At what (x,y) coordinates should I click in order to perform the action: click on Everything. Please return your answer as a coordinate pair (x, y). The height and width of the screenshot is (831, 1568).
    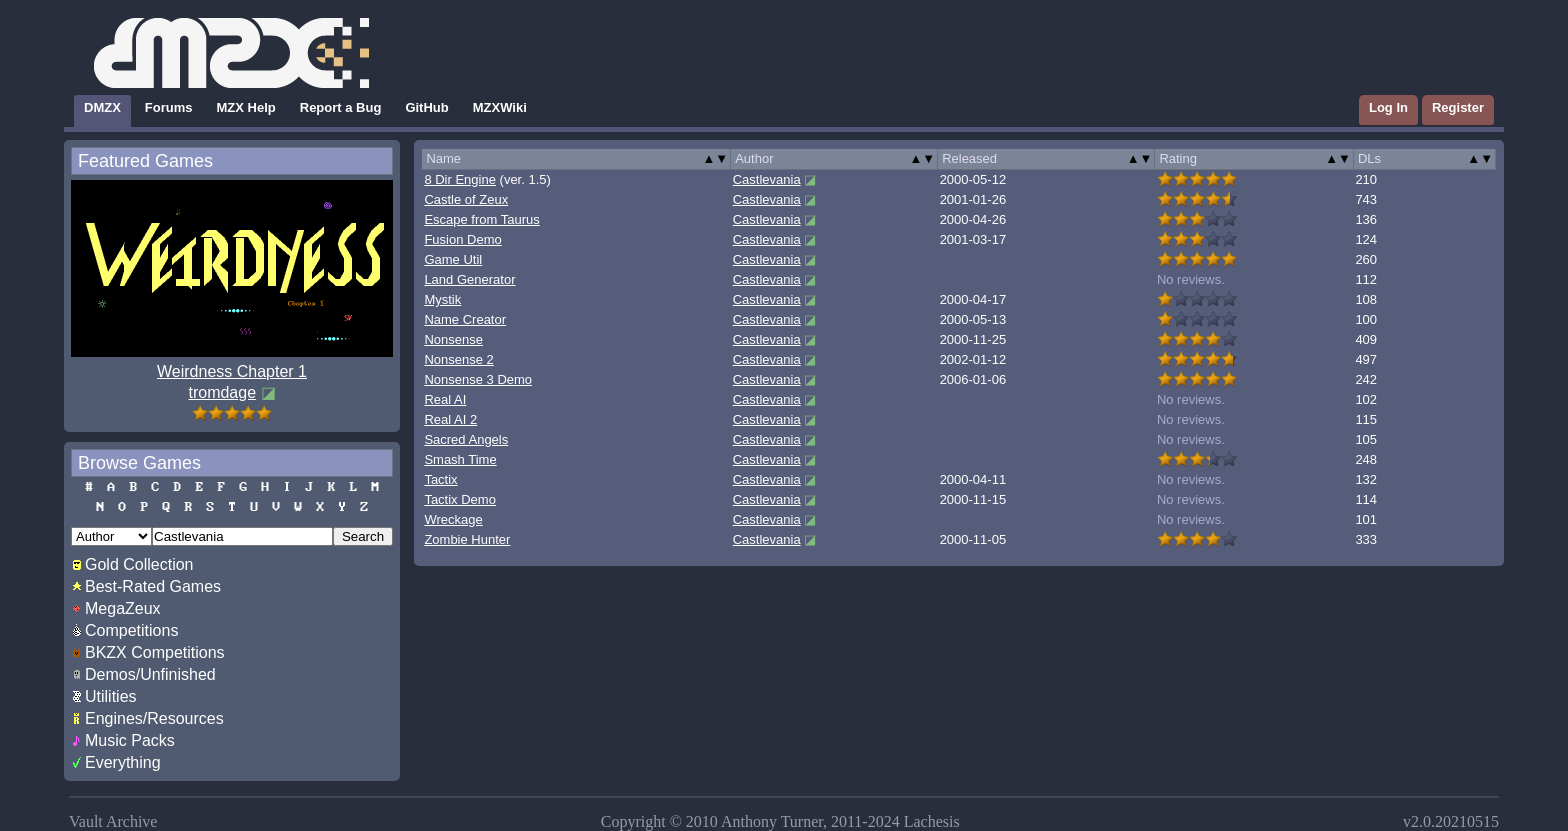
    Looking at the image, I should click on (123, 762).